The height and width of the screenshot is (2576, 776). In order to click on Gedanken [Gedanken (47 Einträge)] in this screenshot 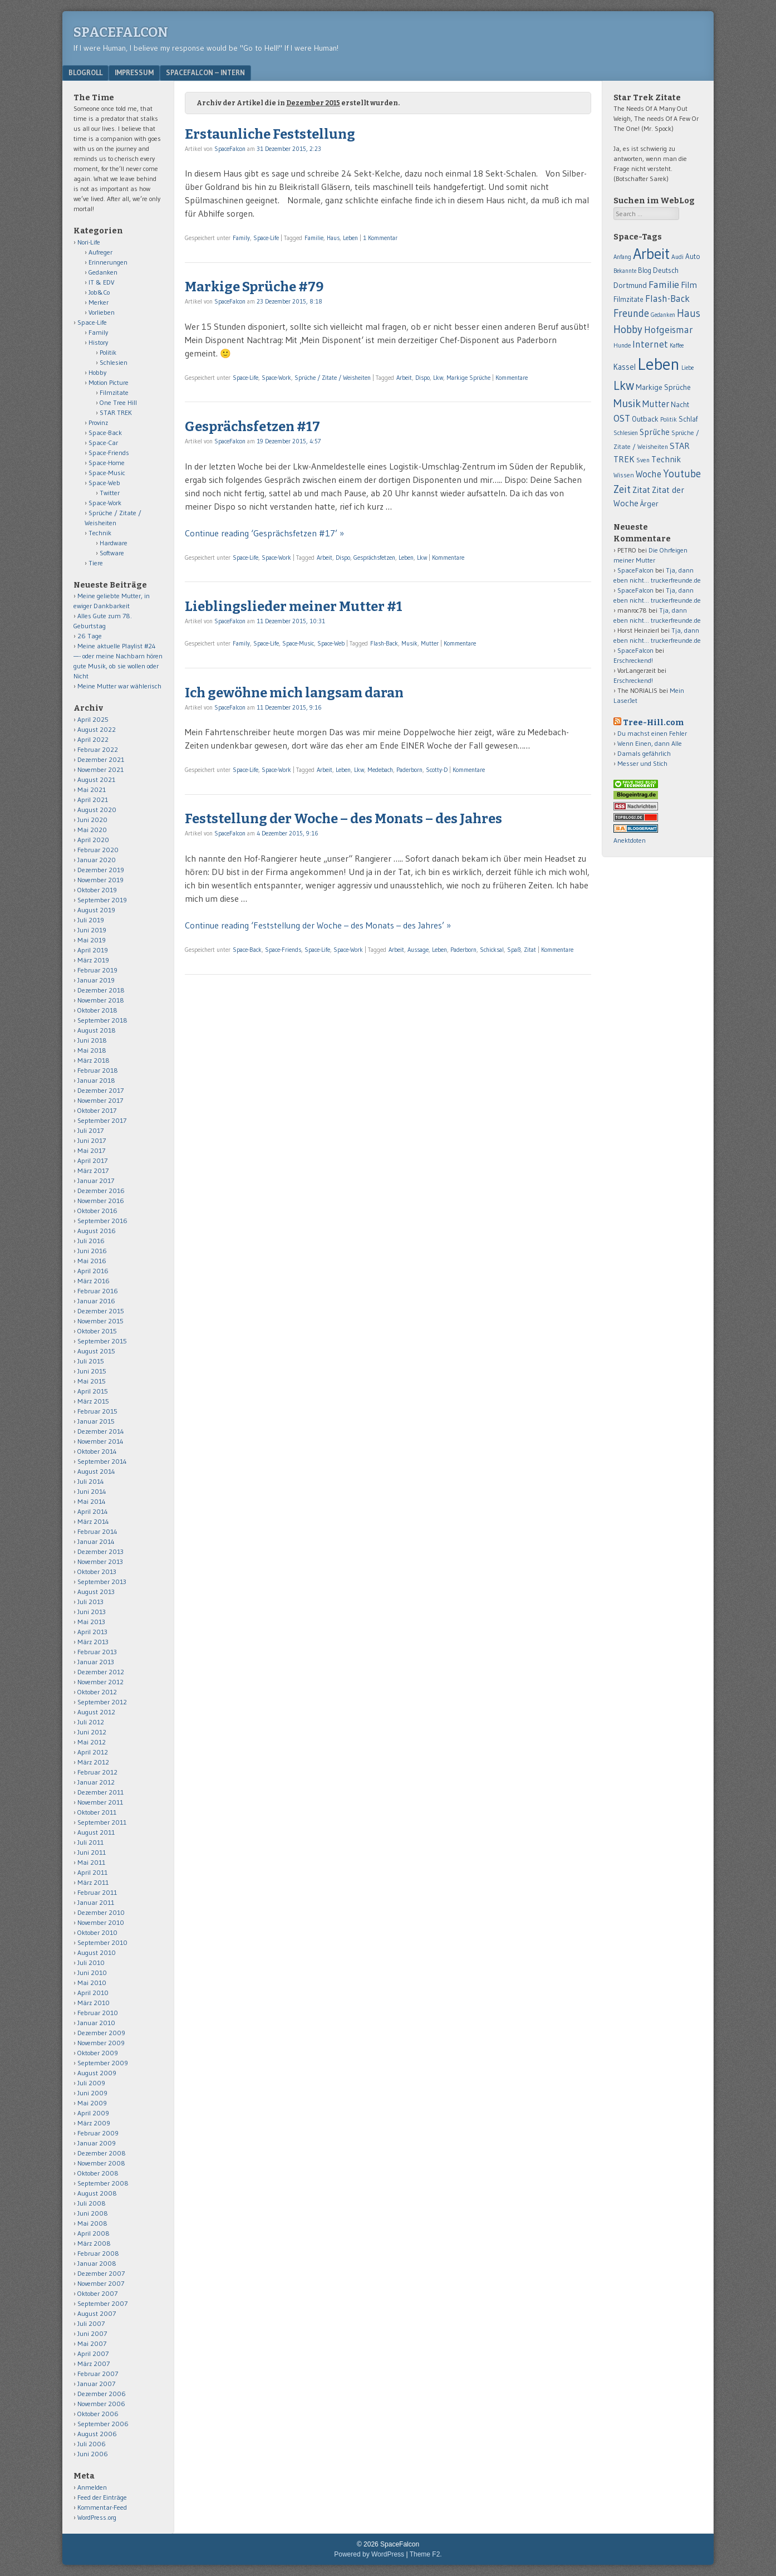, I will do `click(663, 315)`.